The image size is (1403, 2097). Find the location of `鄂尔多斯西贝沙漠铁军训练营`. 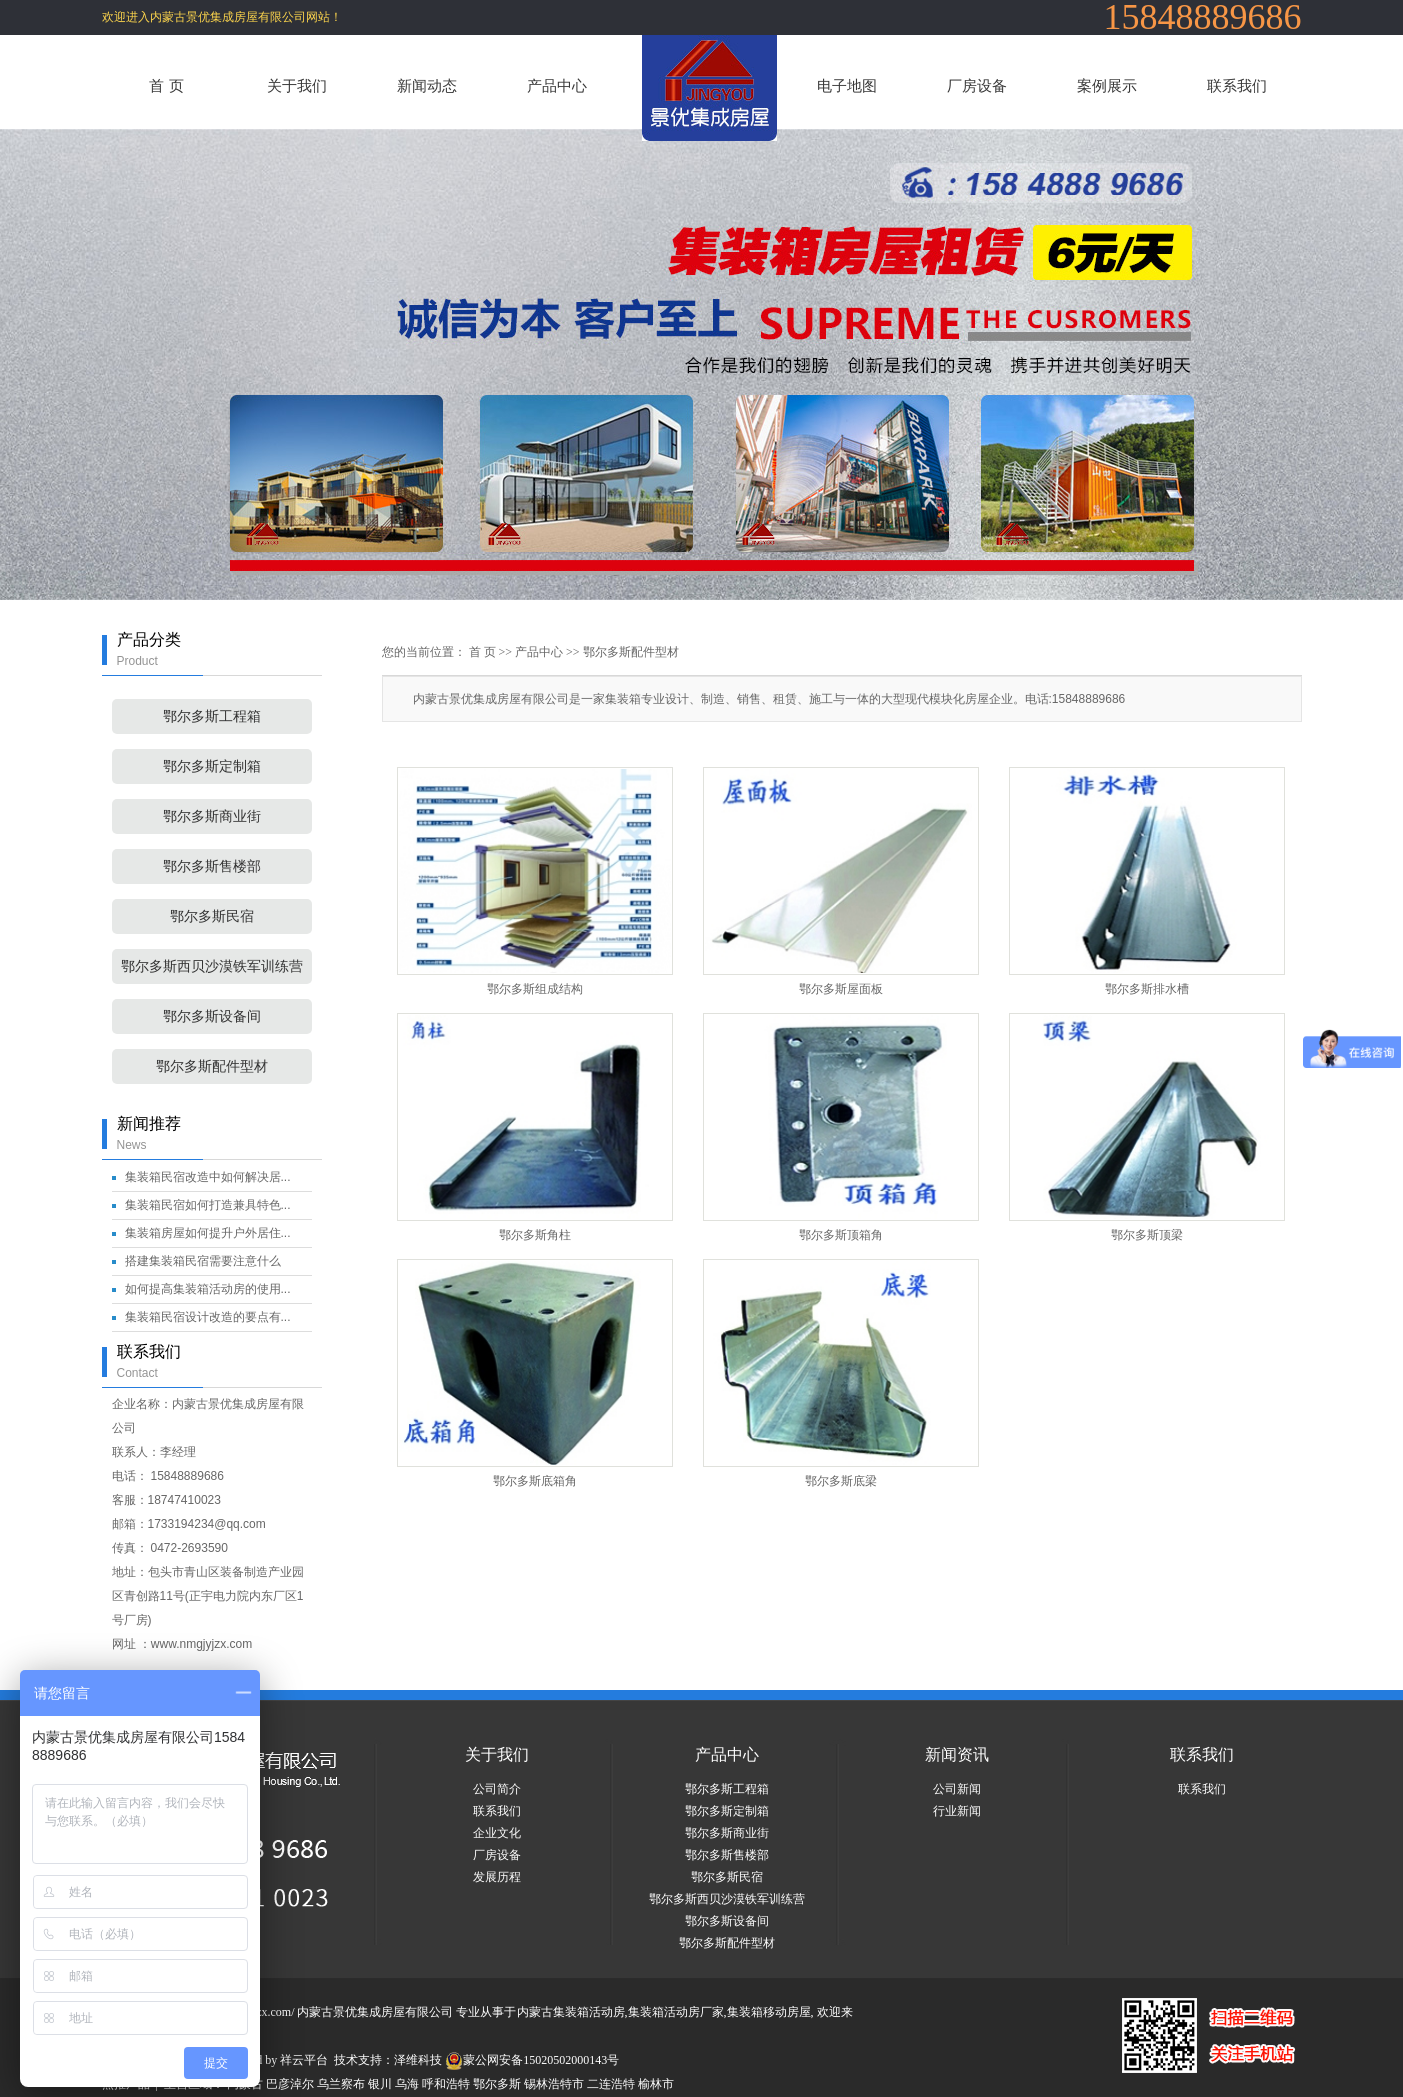

鄂尔多斯西贝沙漠铁军训练营 is located at coordinates (212, 966).